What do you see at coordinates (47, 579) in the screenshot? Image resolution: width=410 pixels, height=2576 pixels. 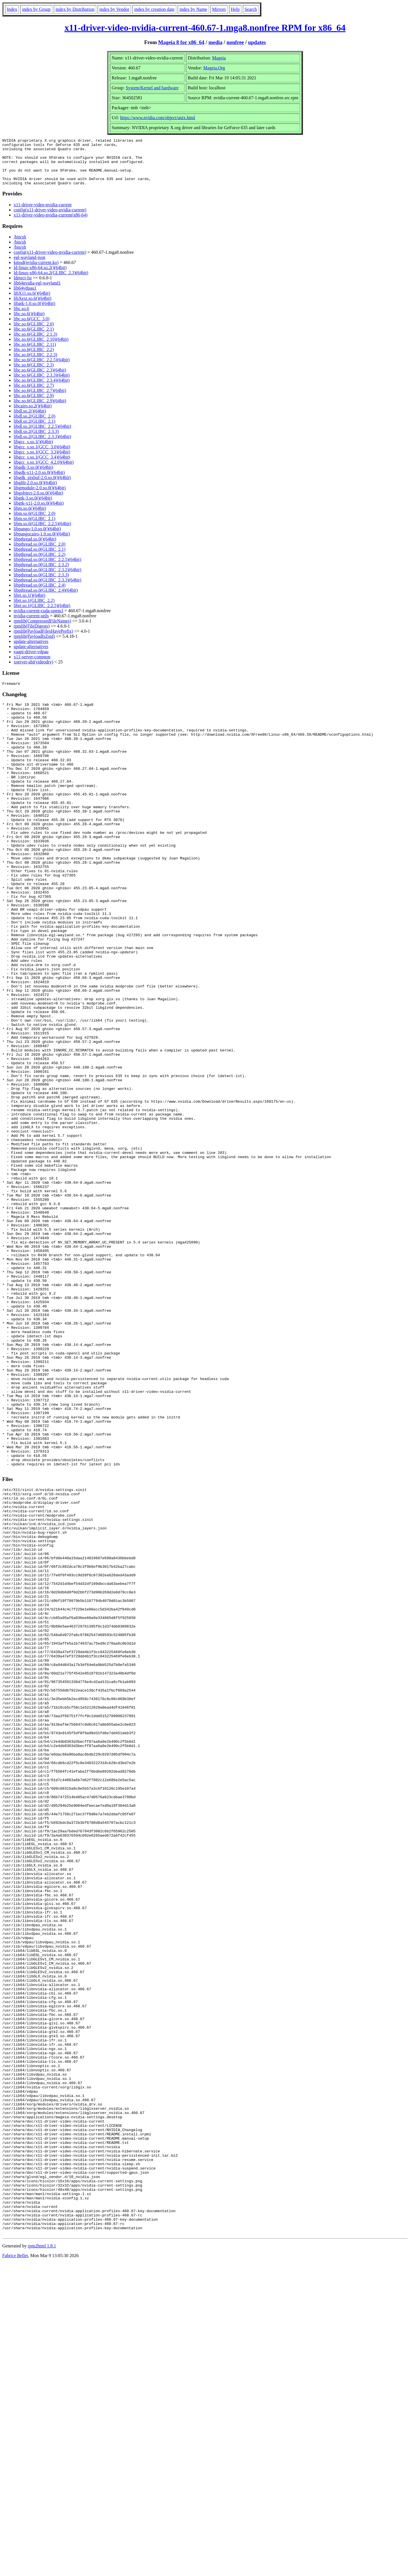 I see `libpthread.so.0(GLIBC_2.3.2)(64bit)` at bounding box center [47, 579].